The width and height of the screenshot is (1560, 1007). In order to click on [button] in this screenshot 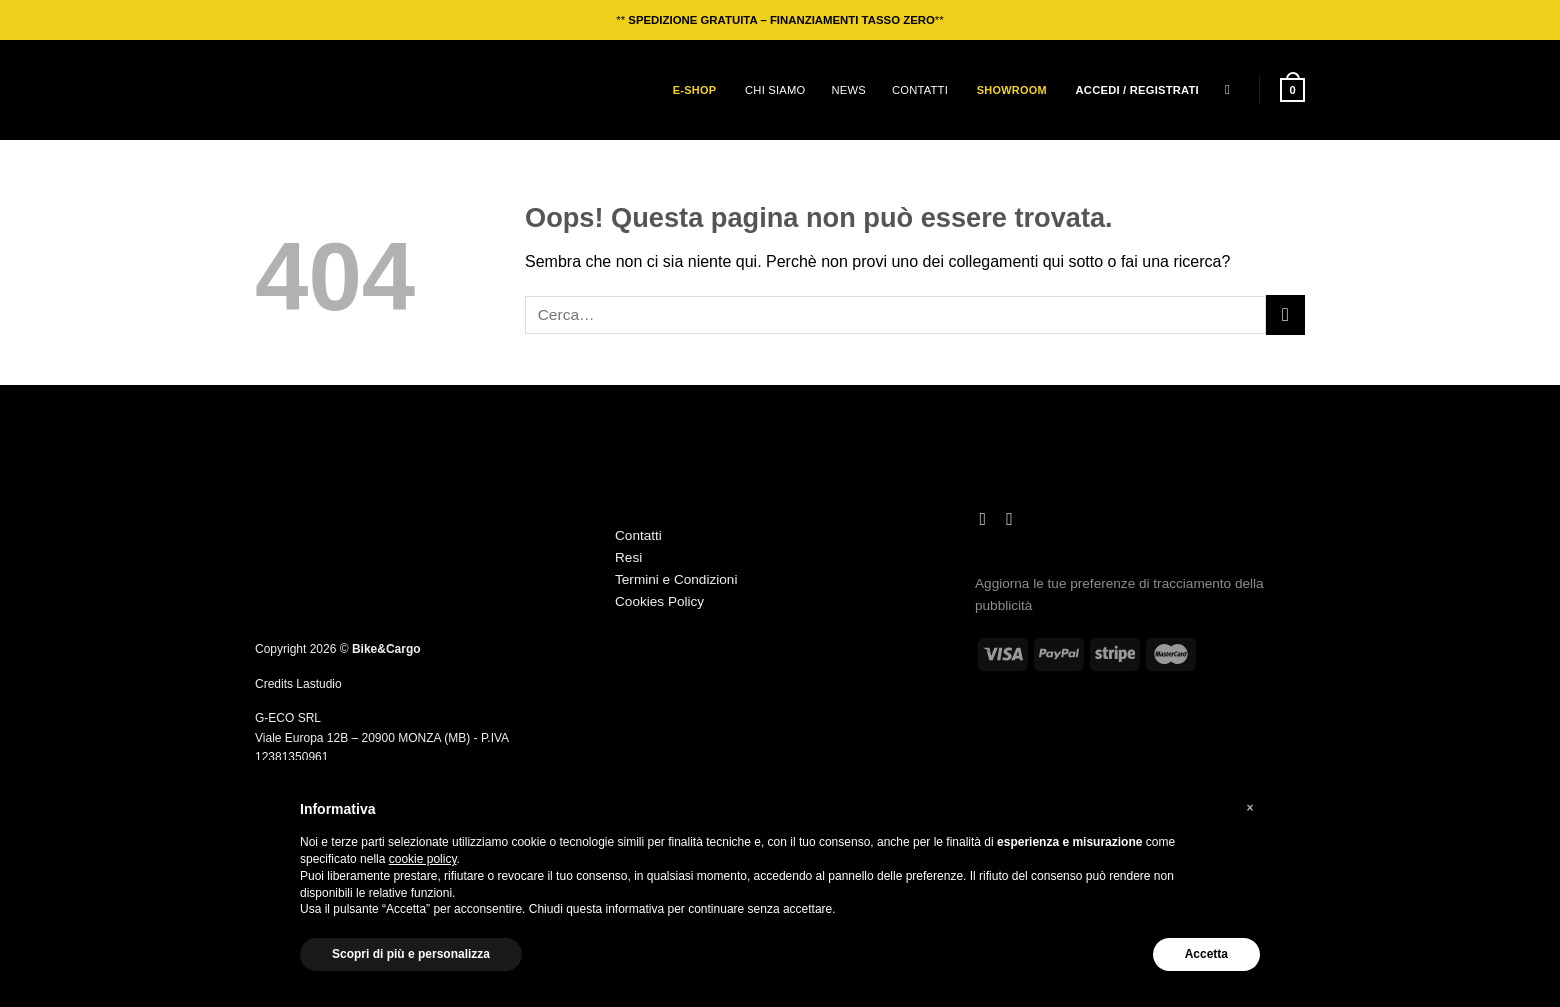, I will do `click(1250, 808)`.